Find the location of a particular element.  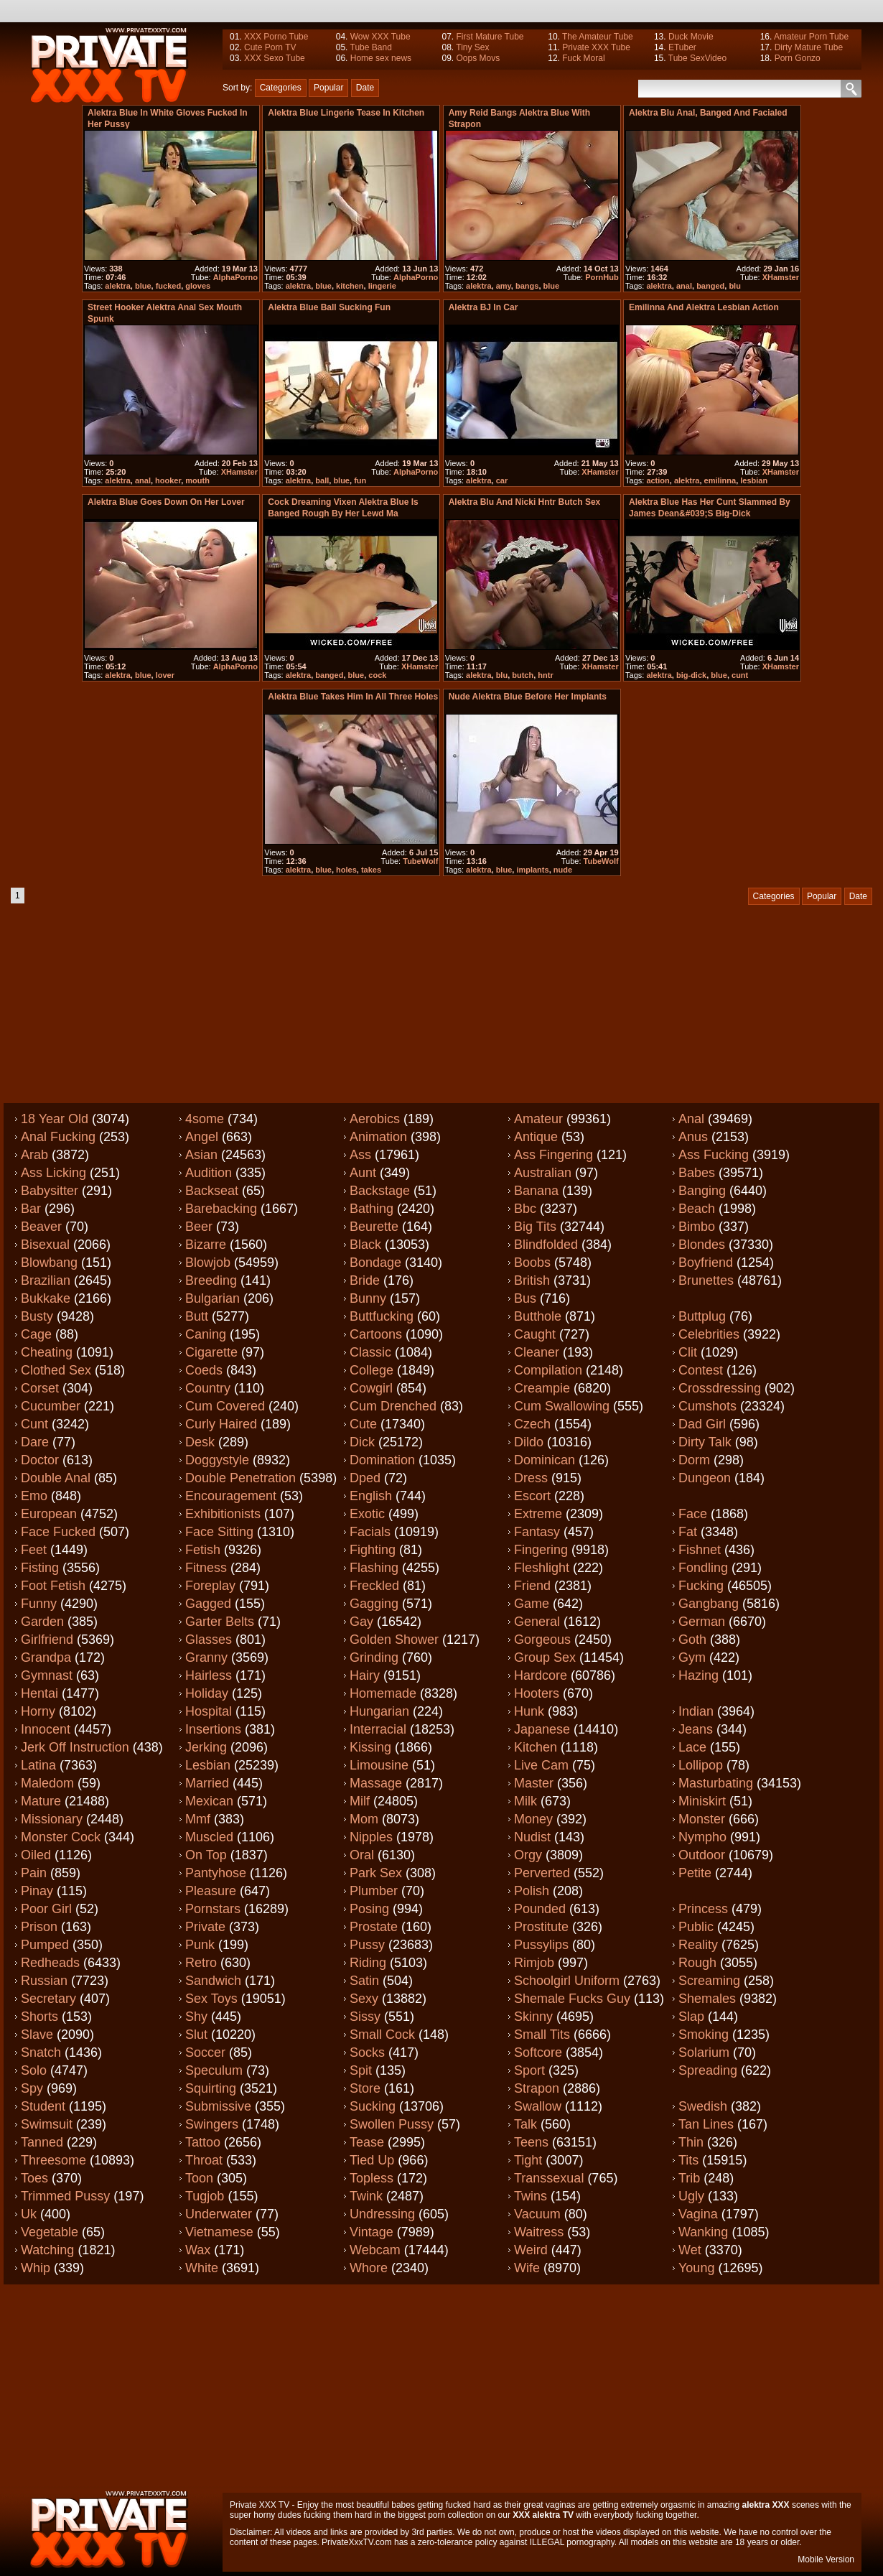

Pornstars is located at coordinates (212, 1909).